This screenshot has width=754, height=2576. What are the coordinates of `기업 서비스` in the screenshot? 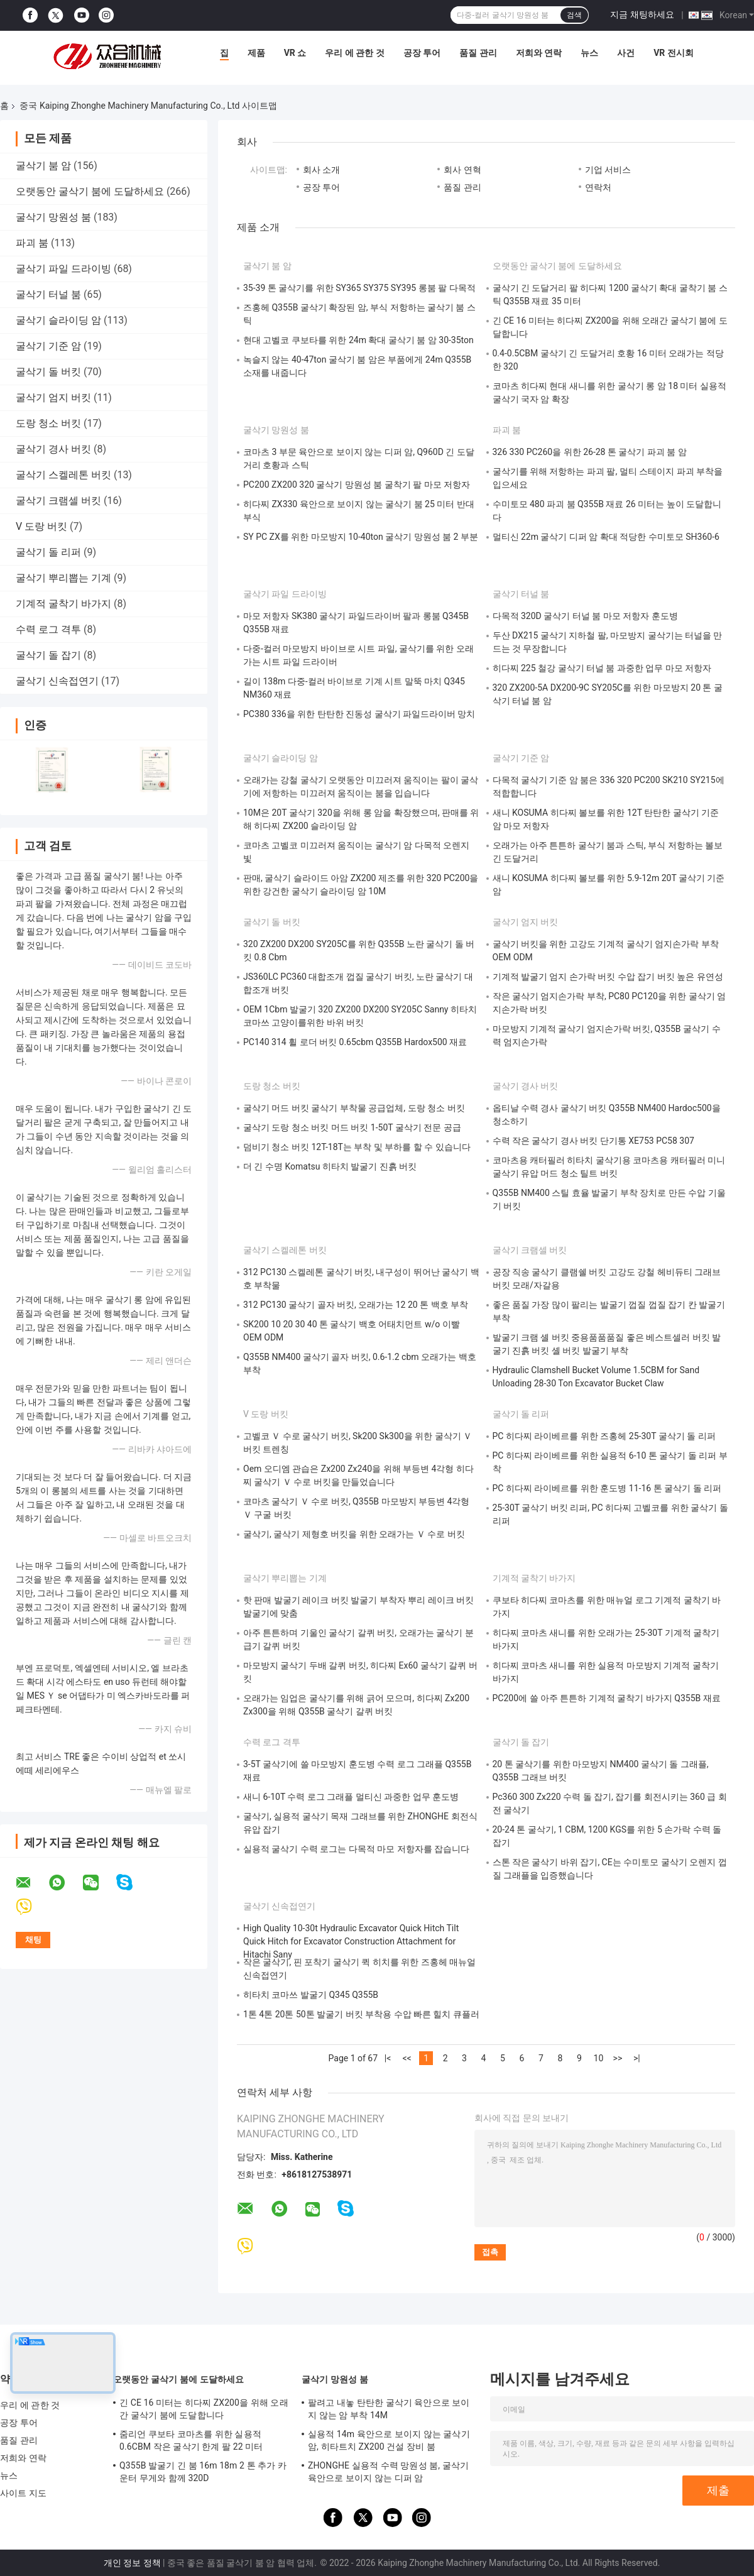 It's located at (608, 170).